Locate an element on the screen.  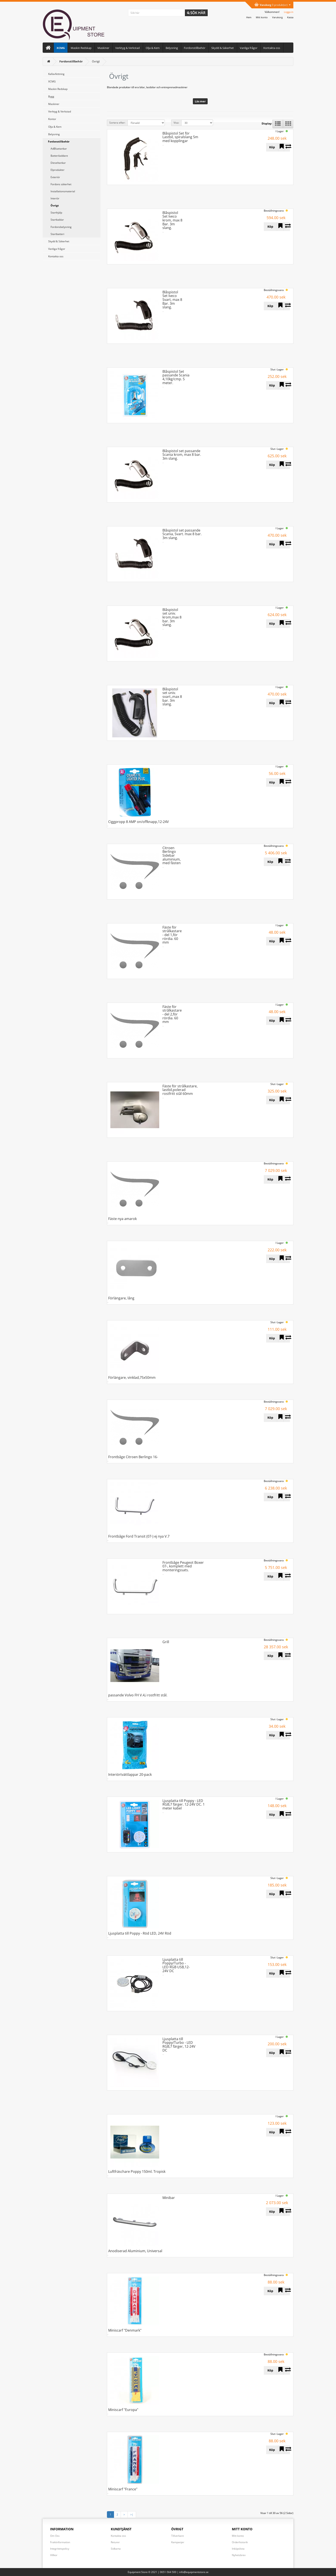
[Lägg till Blåspistol Set Iveco Svart, max 8 Bar. 3m slang. i önskelistan] is located at coordinates (280, 306).